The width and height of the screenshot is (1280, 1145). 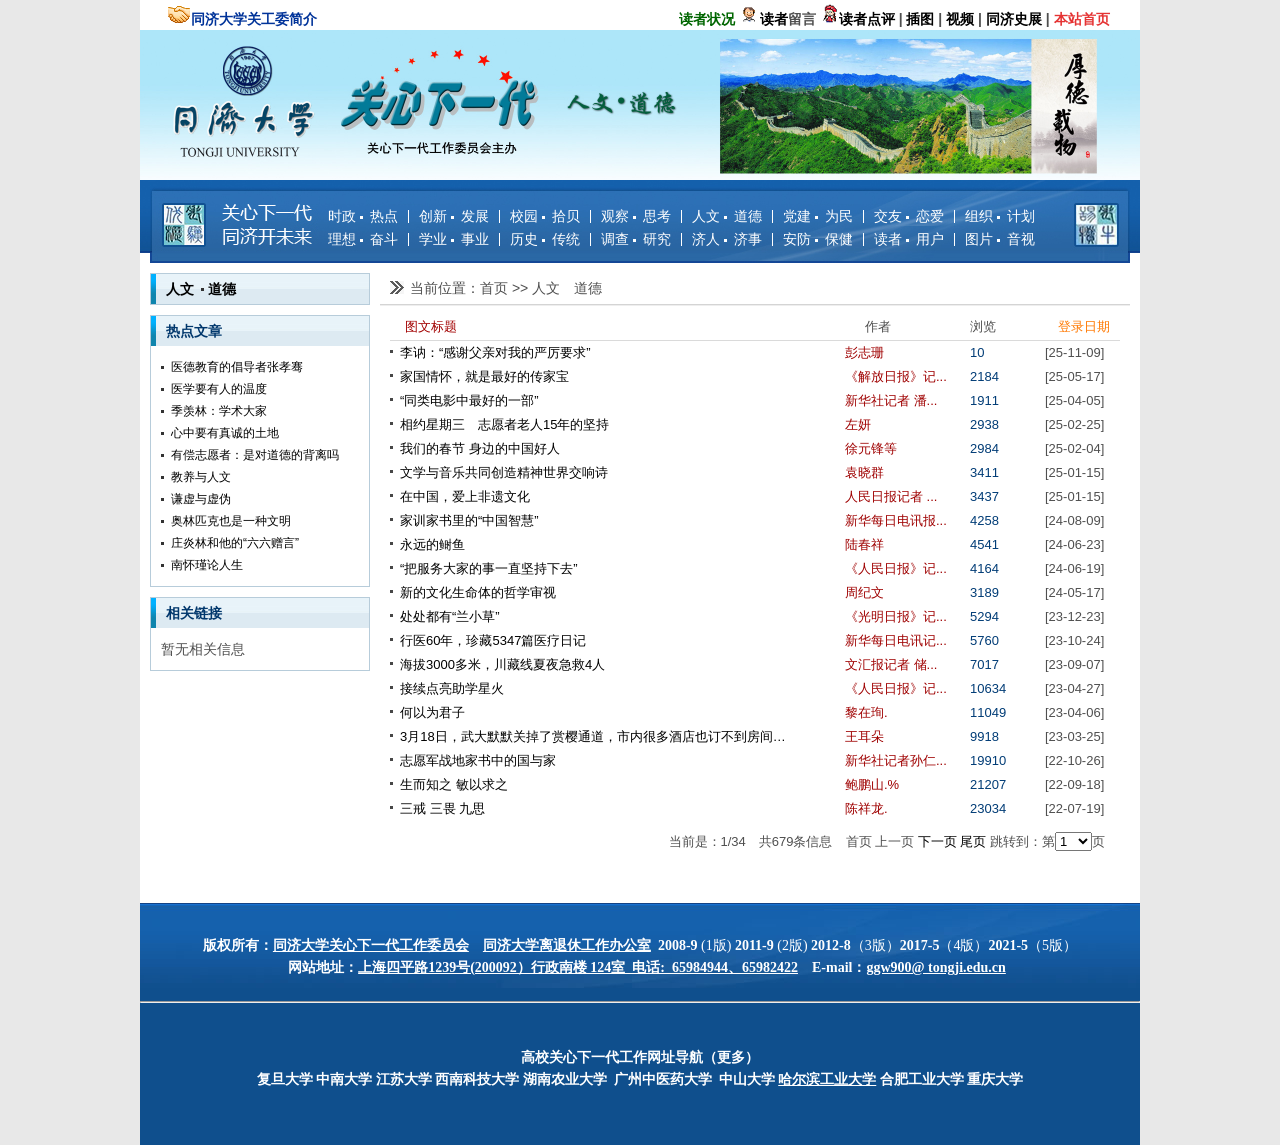 What do you see at coordinates (480, 448) in the screenshot?
I see `我们的春节 身边的中国好人` at bounding box center [480, 448].